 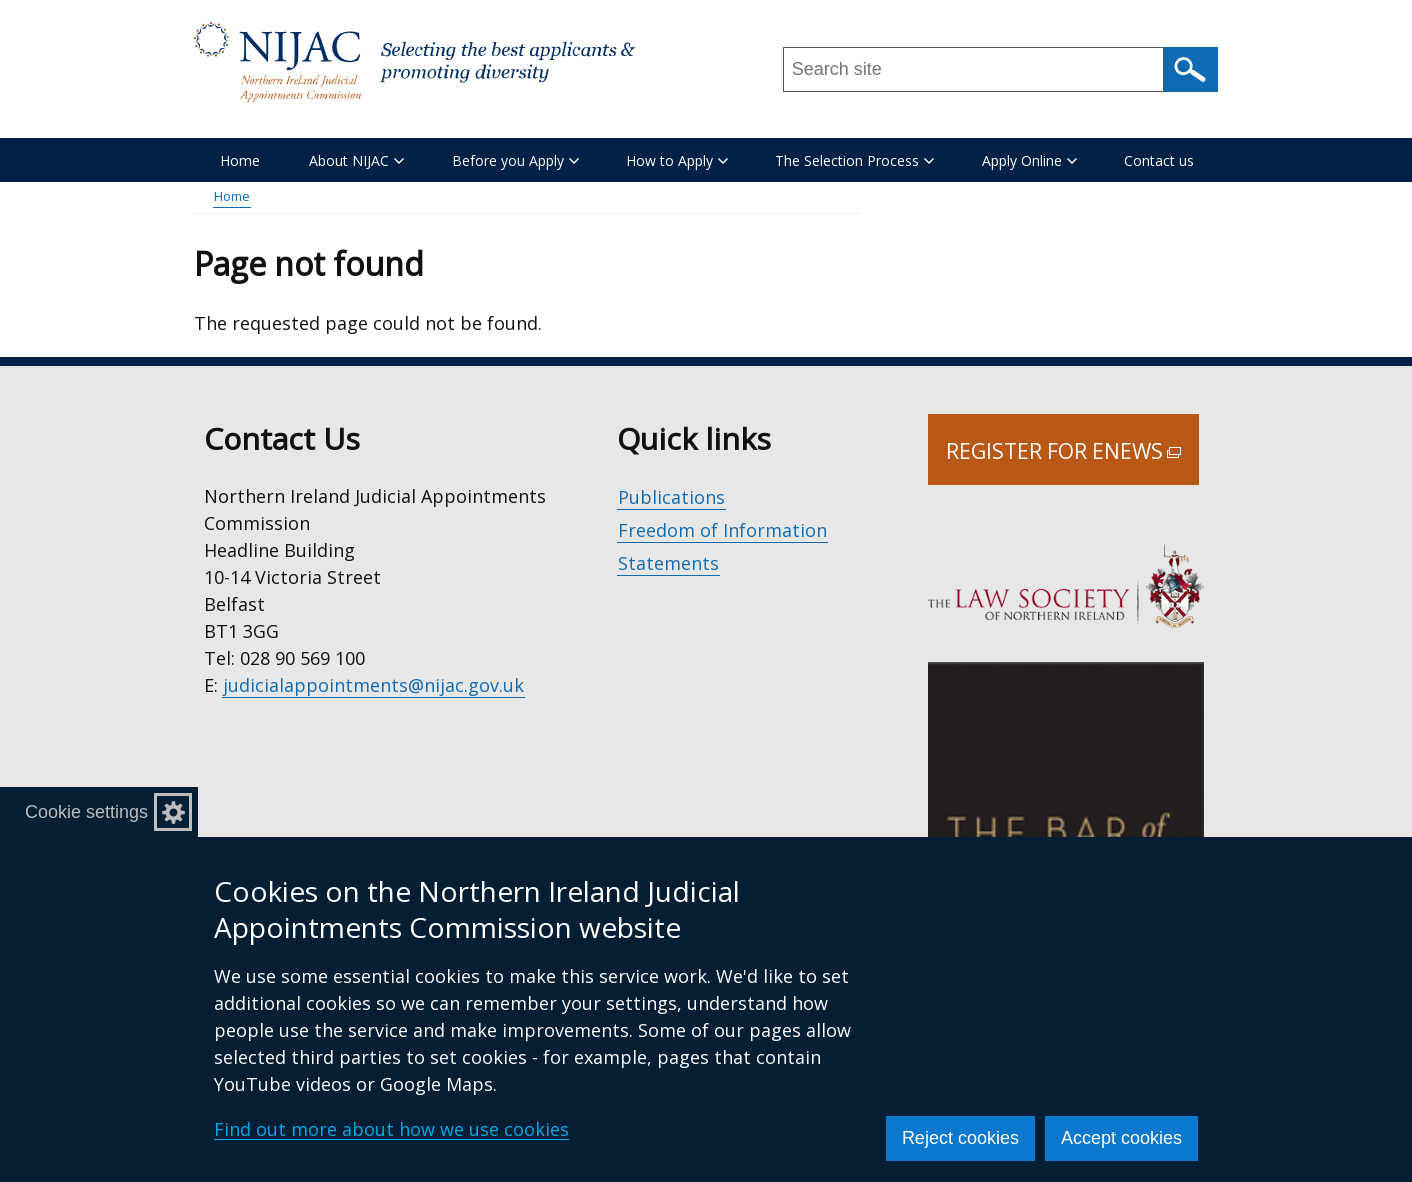 What do you see at coordinates (677, 160) in the screenshot?
I see `How to Apply [button]` at bounding box center [677, 160].